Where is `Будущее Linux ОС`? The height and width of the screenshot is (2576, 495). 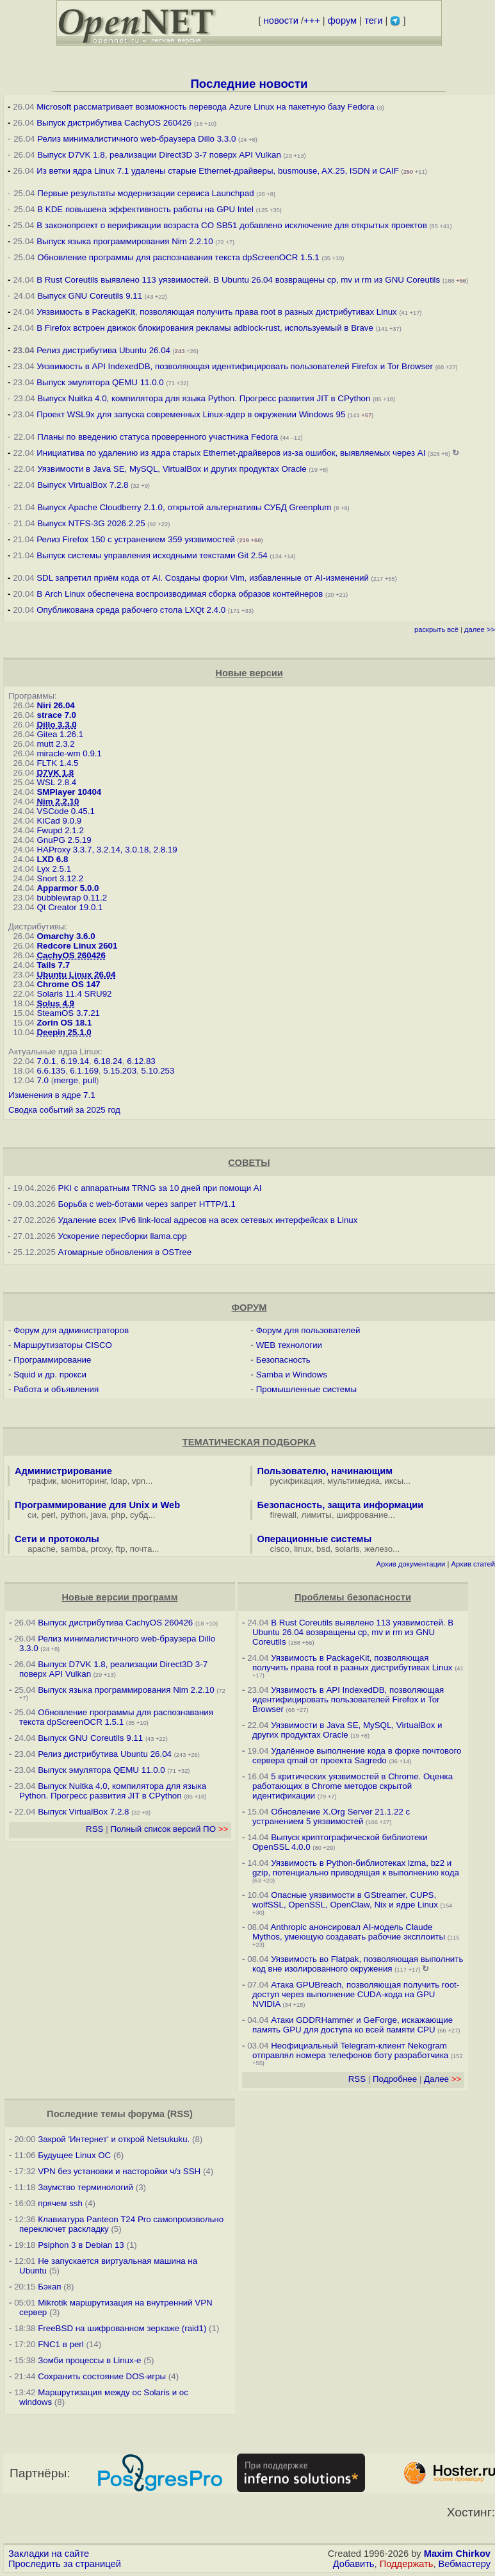
Будущее Linux ОС is located at coordinates (74, 2155).